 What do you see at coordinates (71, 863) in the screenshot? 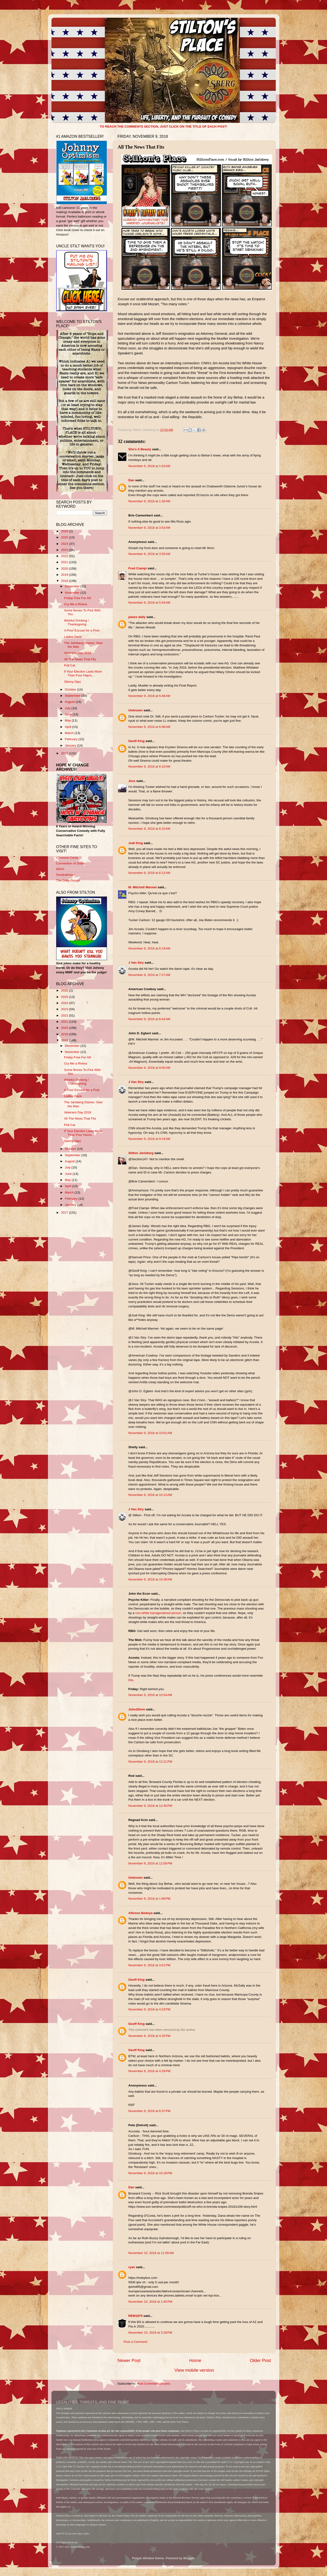
I see `Convention of States` at bounding box center [71, 863].